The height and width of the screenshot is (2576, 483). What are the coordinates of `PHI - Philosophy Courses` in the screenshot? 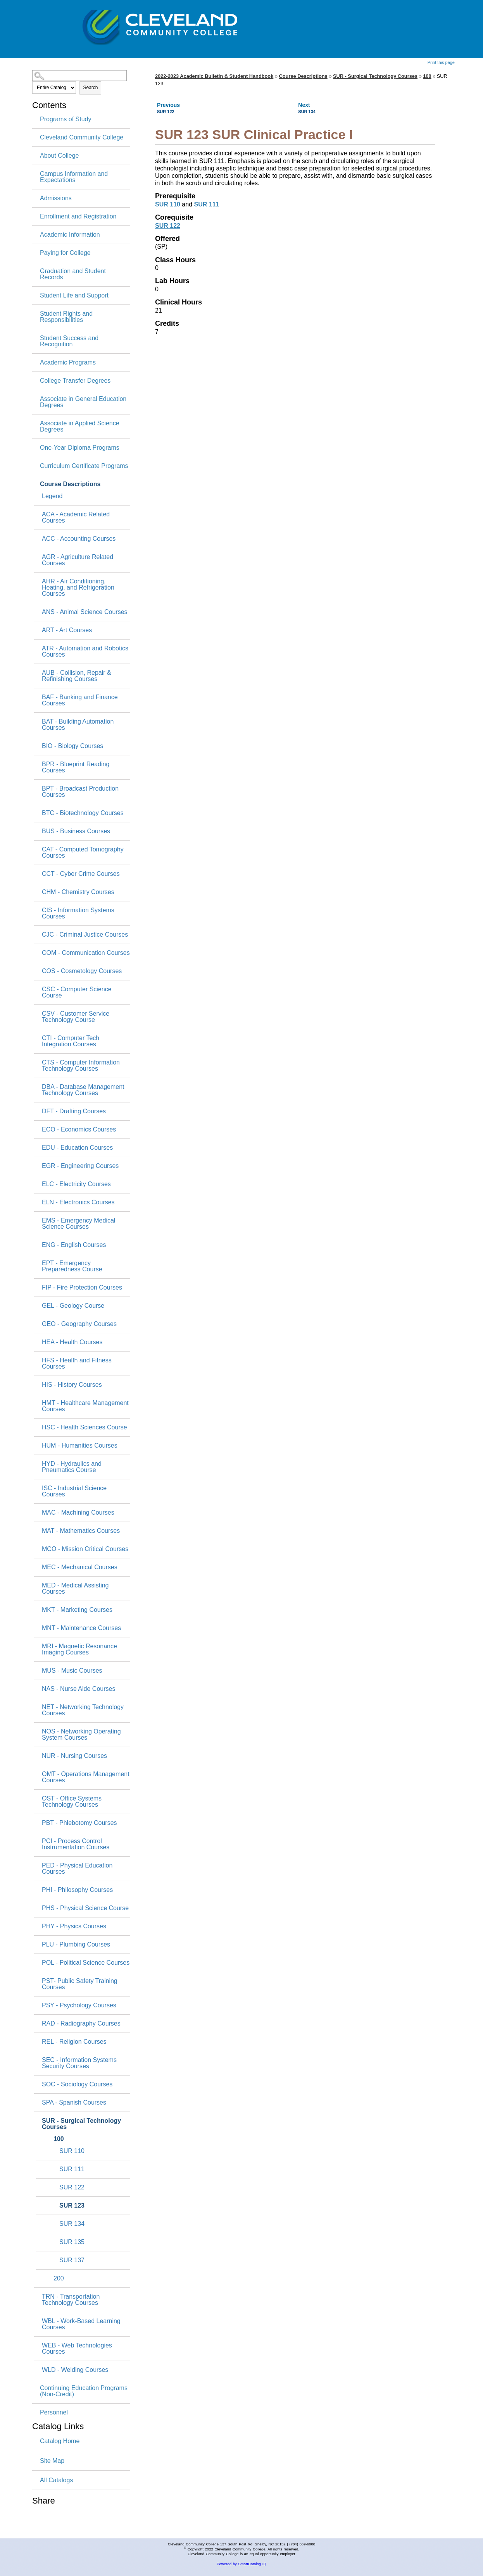 It's located at (77, 1890).